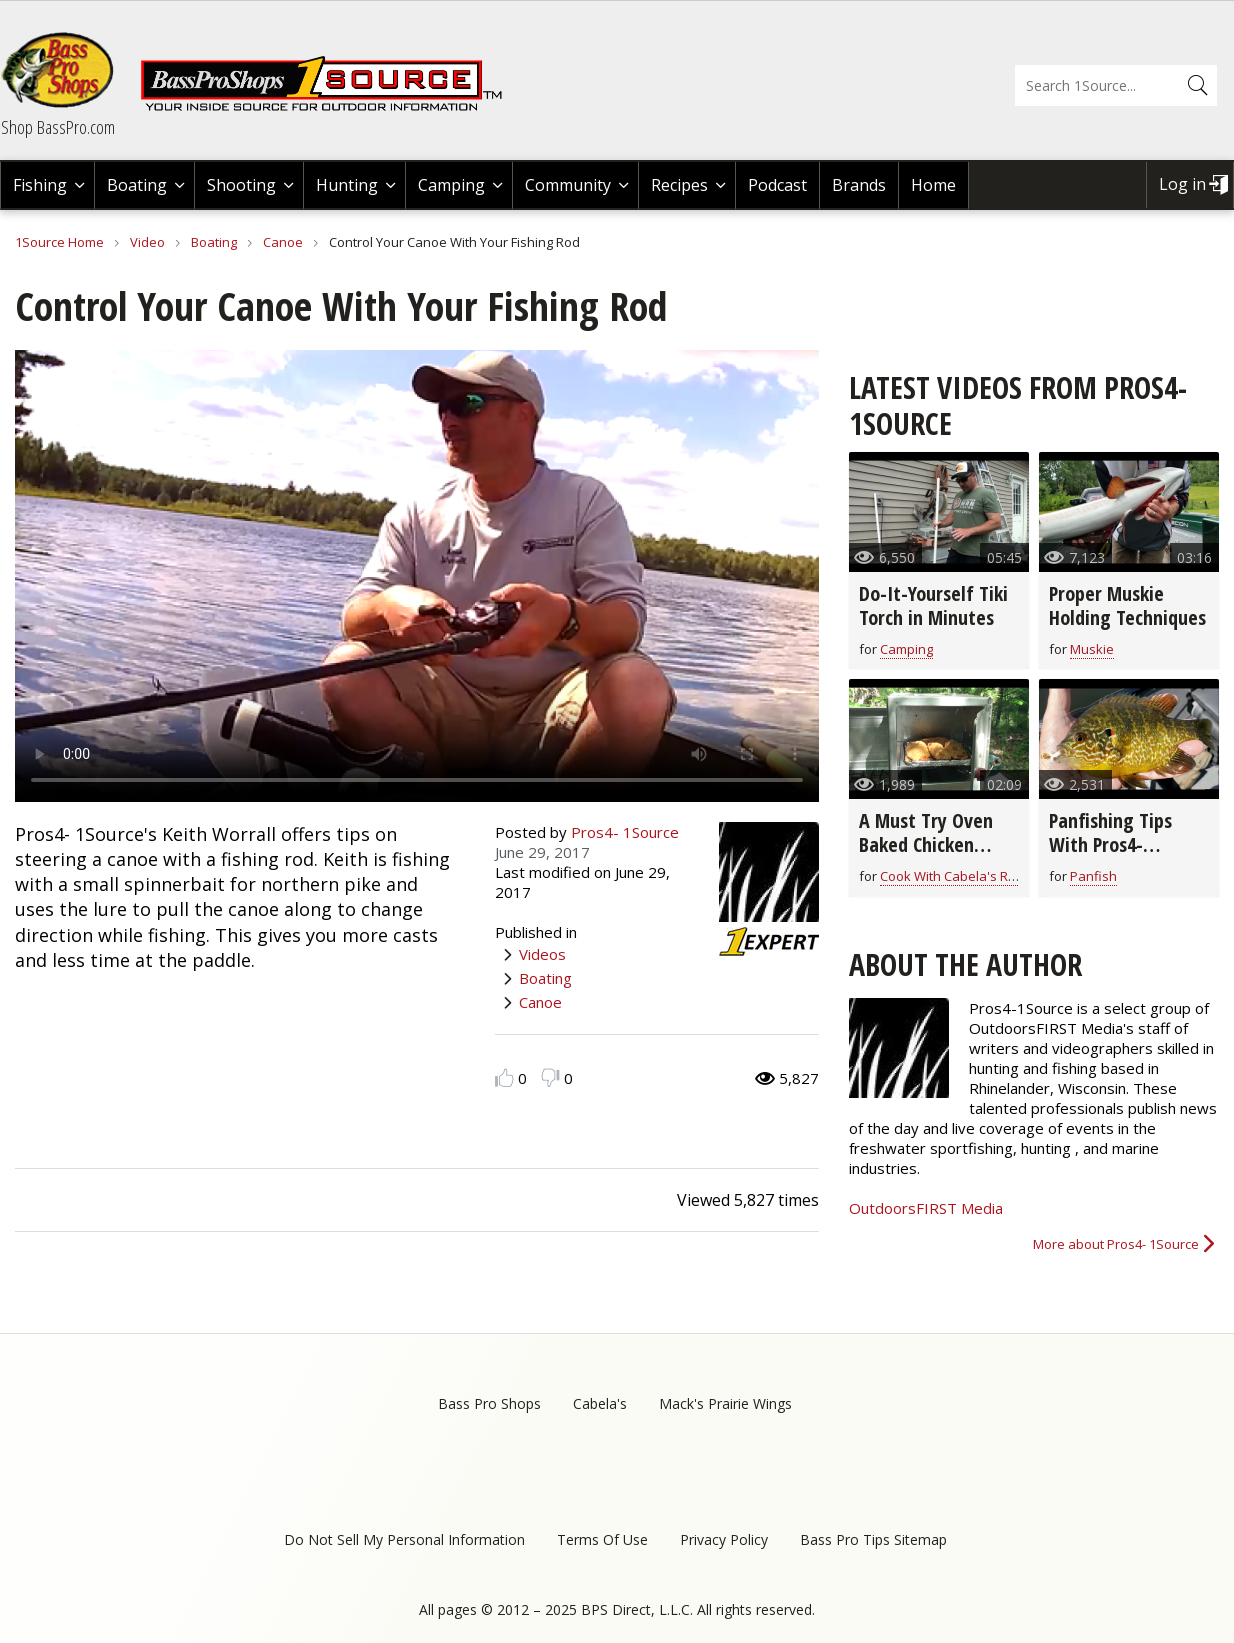 The height and width of the screenshot is (1643, 1234). What do you see at coordinates (1110, 844) in the screenshot?
I see `Panfishing Tips With Pros4- 1Source` at bounding box center [1110, 844].